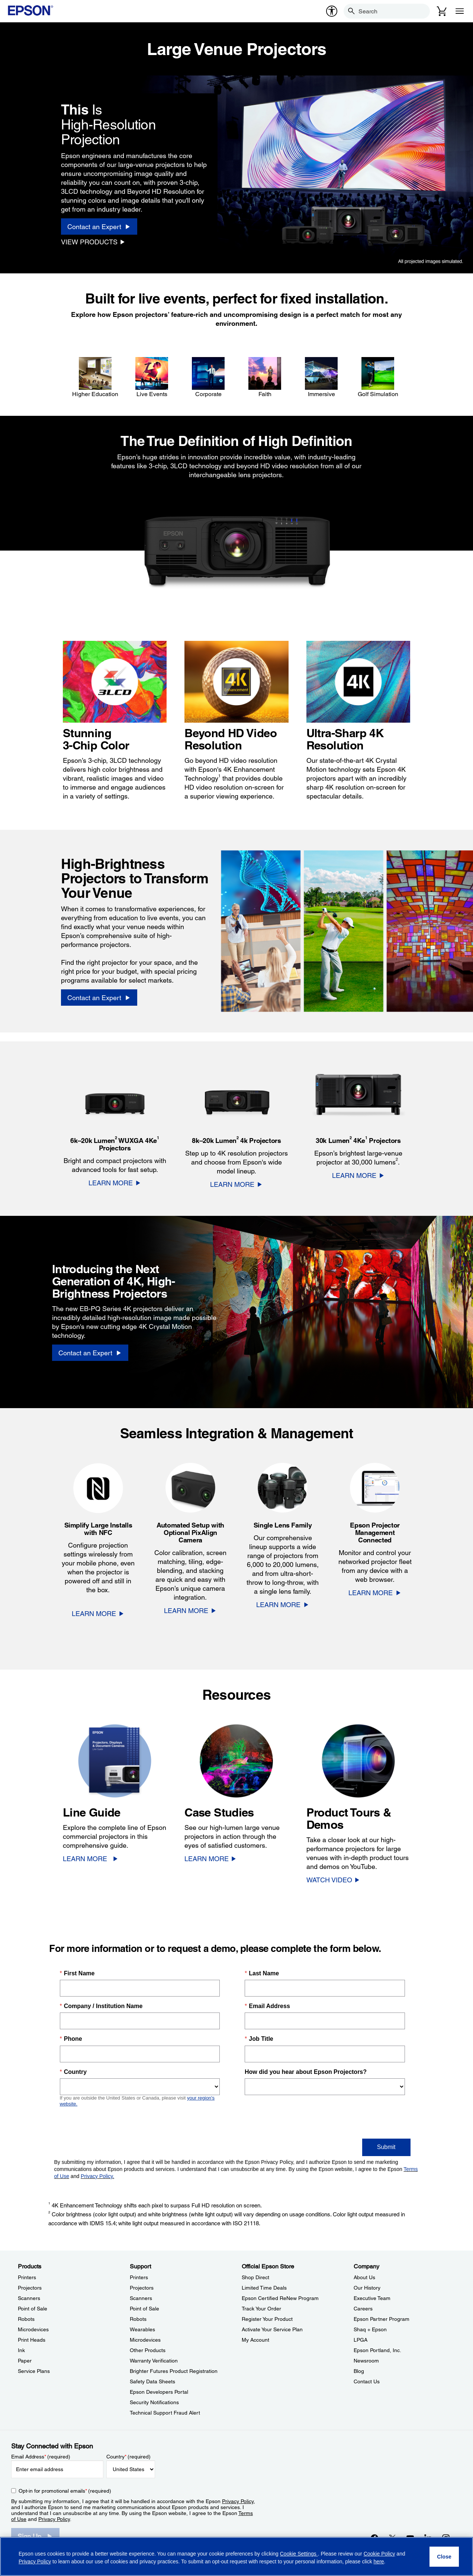  Describe the element at coordinates (33, 2329) in the screenshot. I see `Microdevices [ProductsMicrodevices]` at that location.